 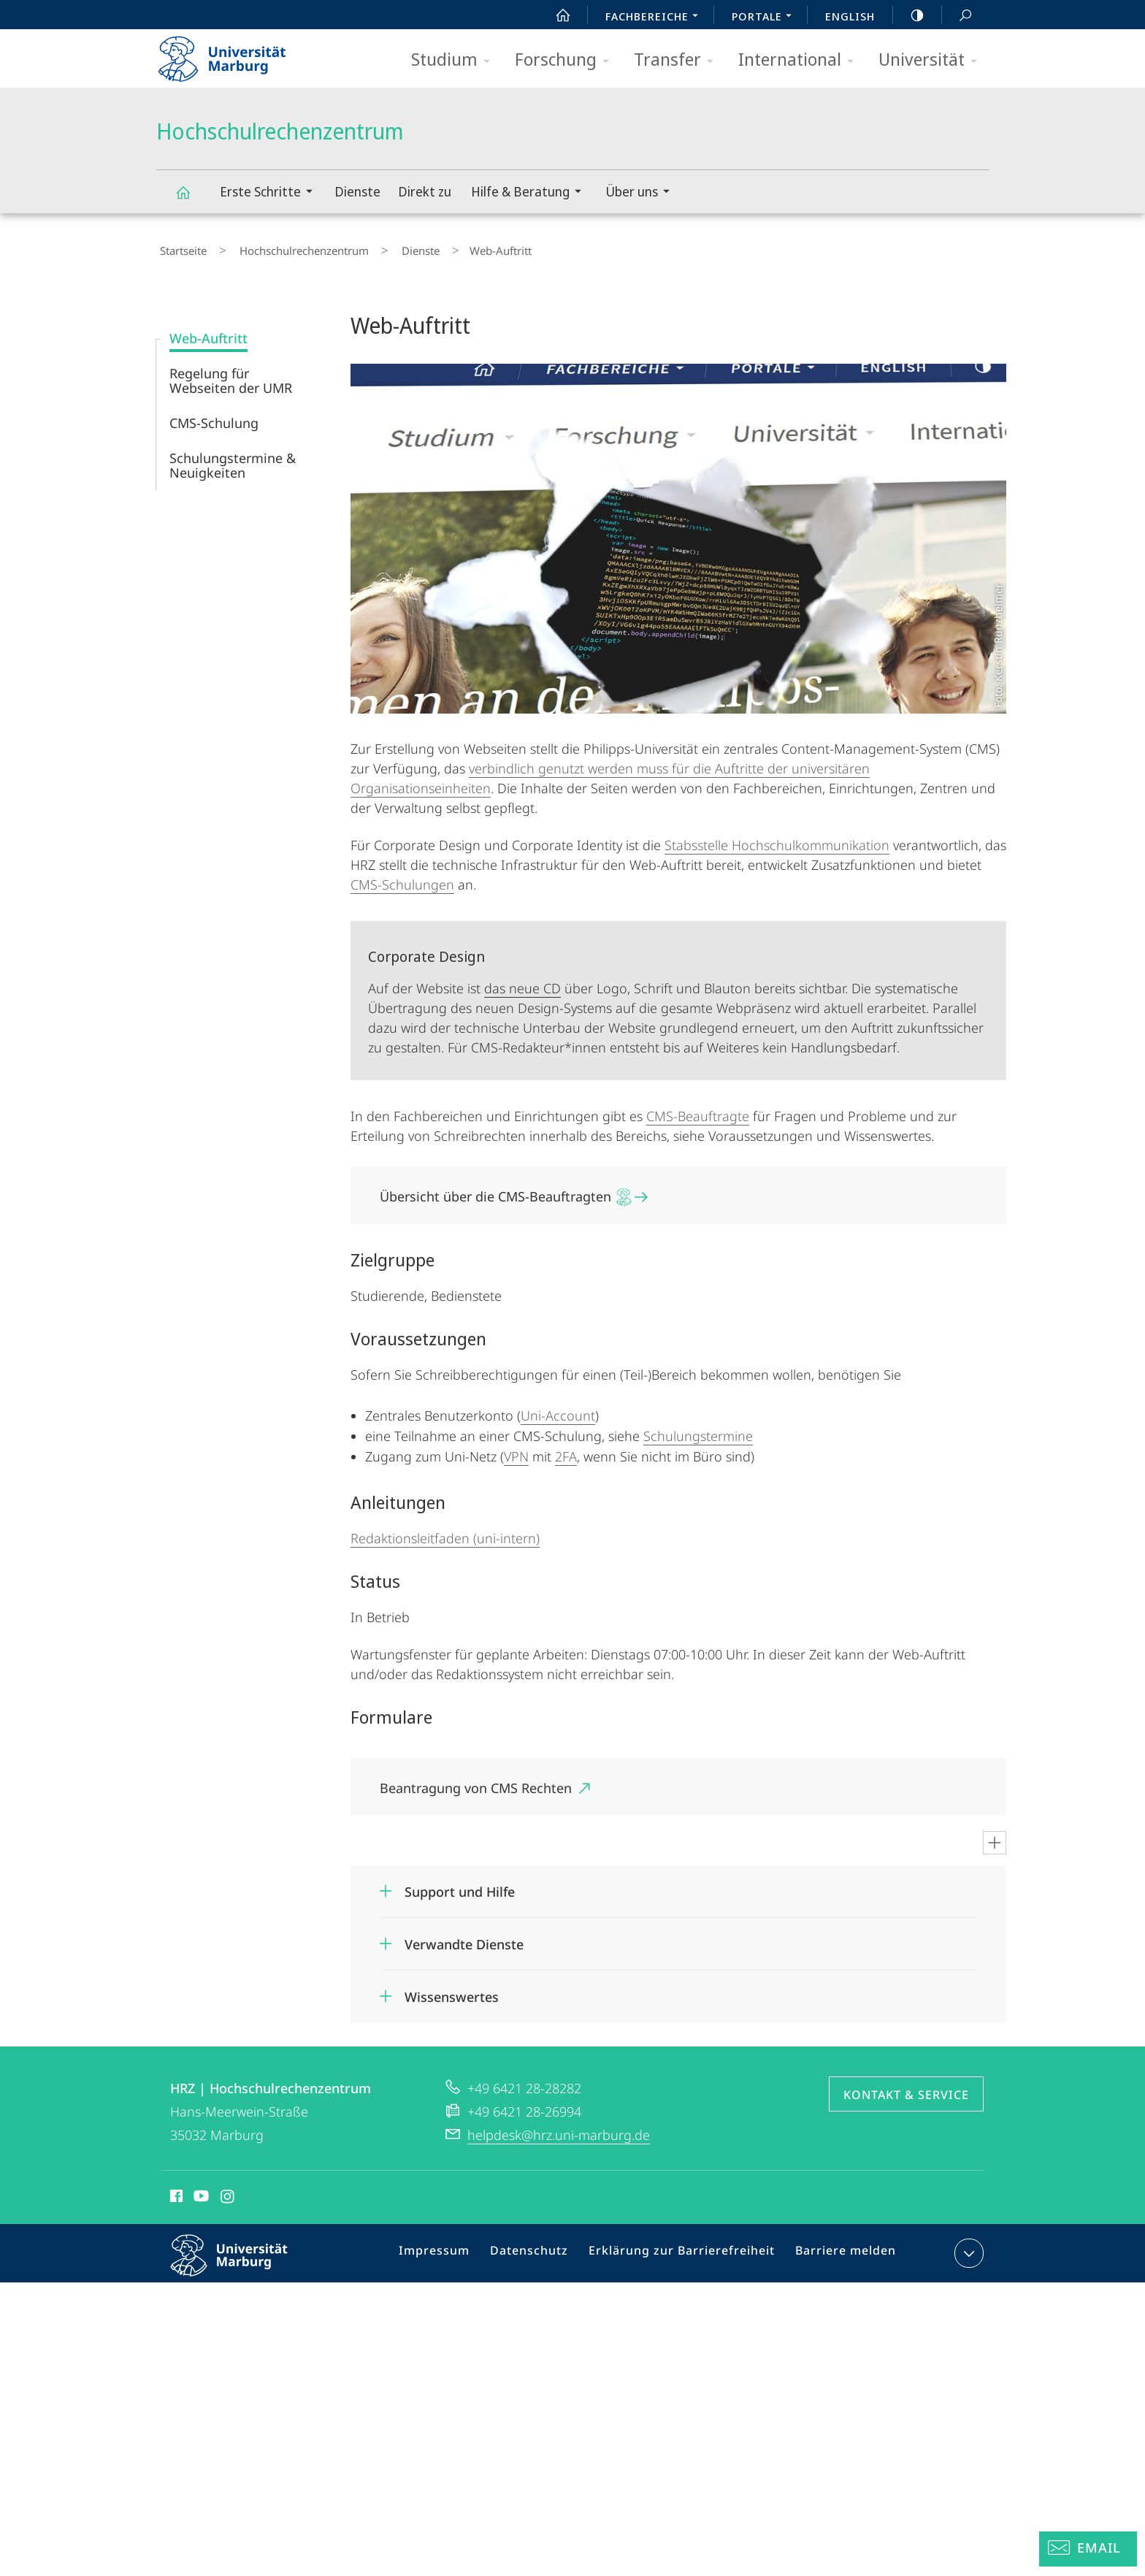 I want to click on Redaktionsleitfaden (uni-intern), so click(x=445, y=1531).